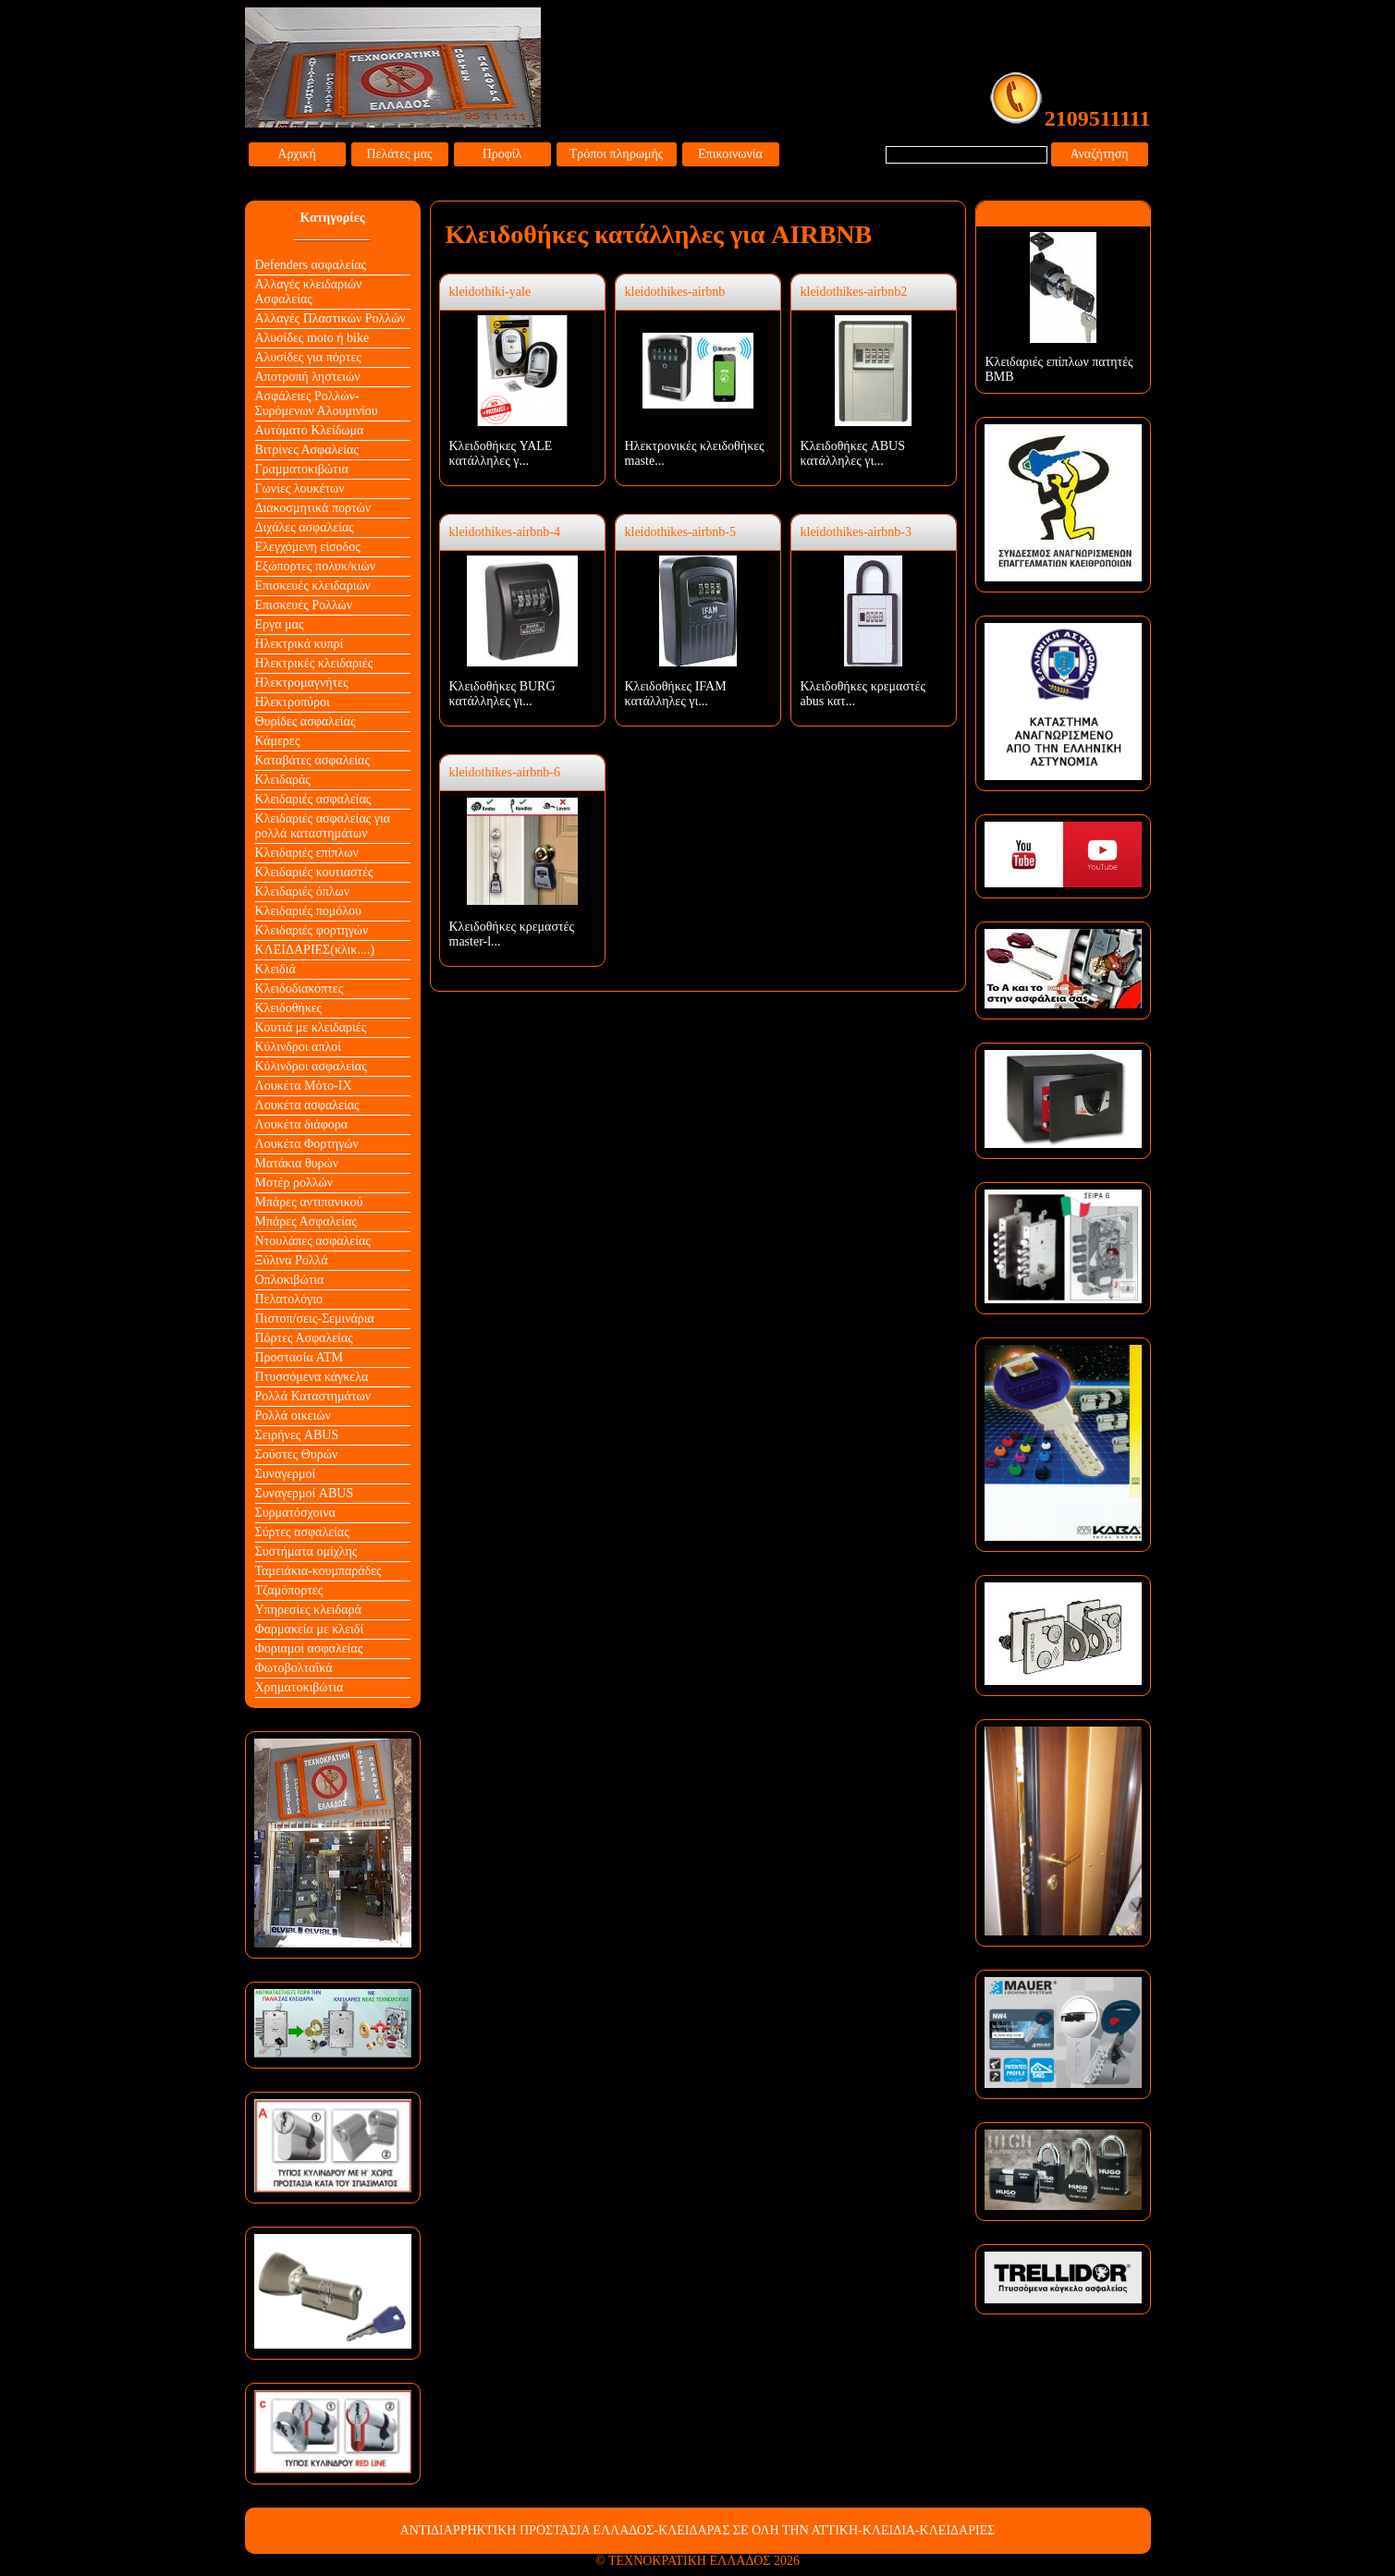 This screenshot has width=1395, height=2576. I want to click on Κλειδαριές κουτιαστές, so click(314, 872).